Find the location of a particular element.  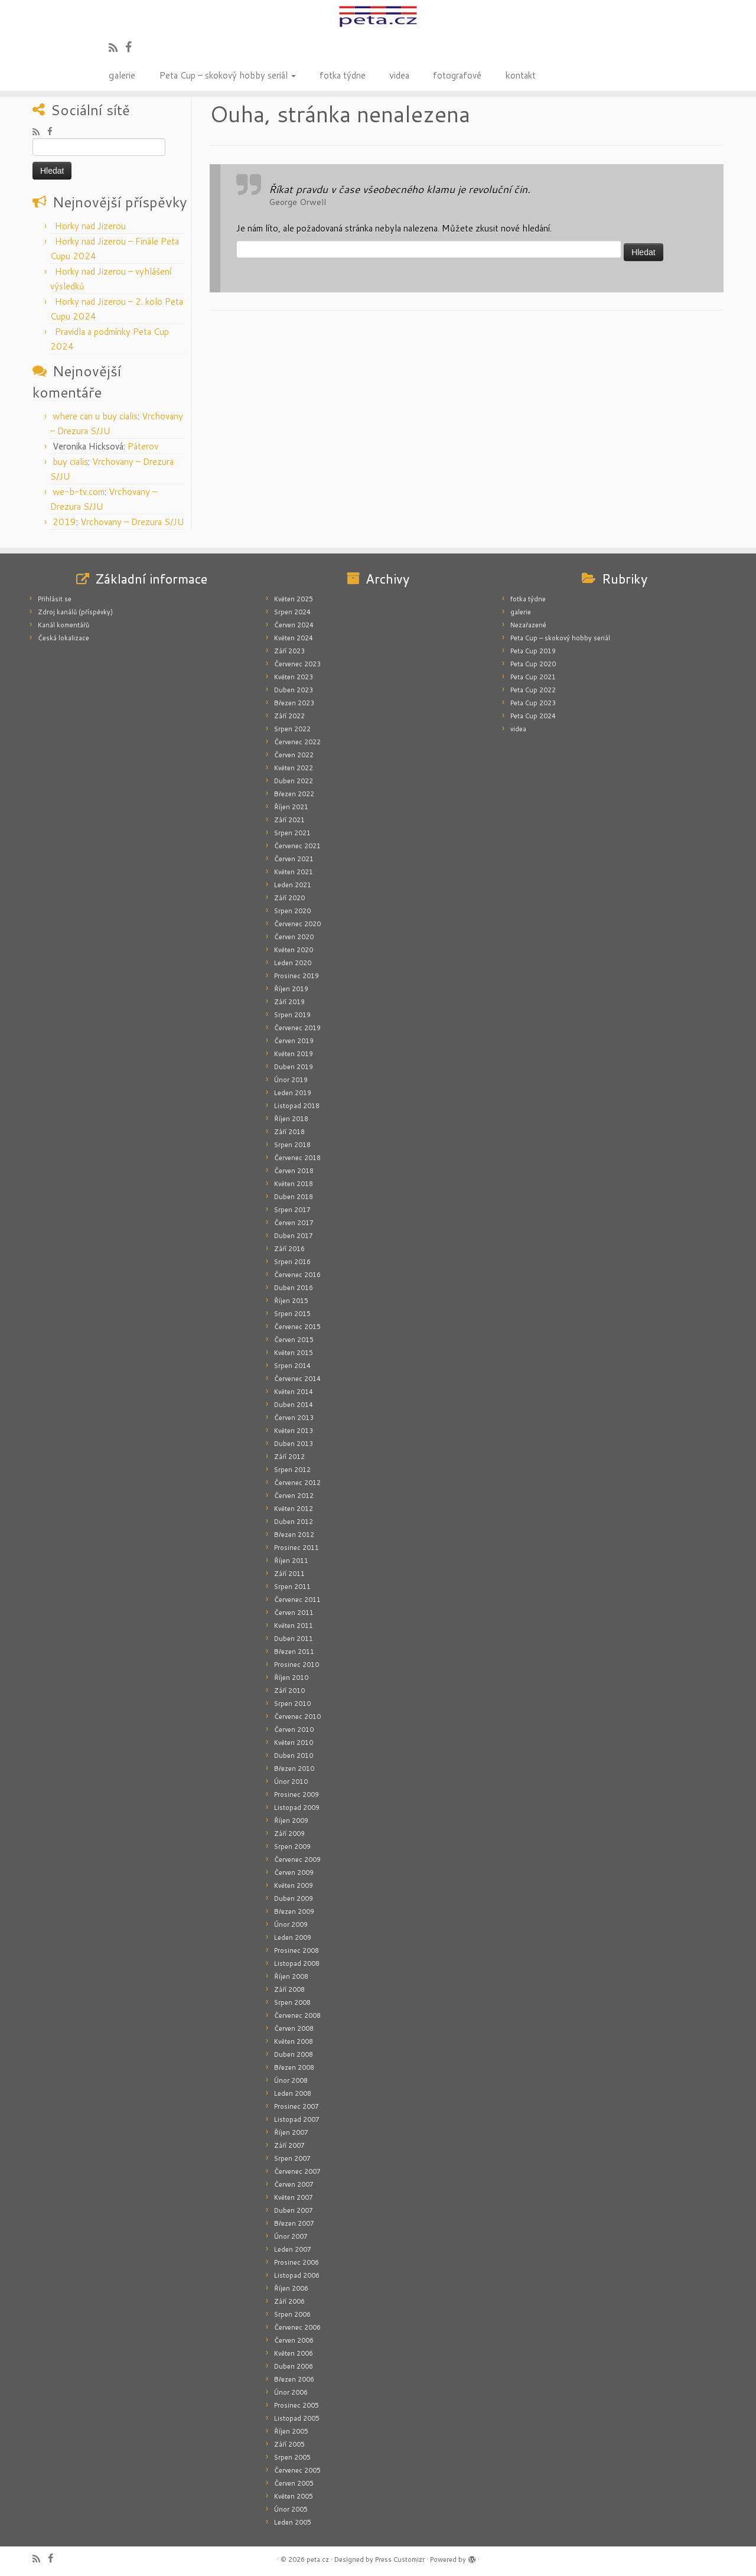

Červenec 2006 is located at coordinates (297, 2327).